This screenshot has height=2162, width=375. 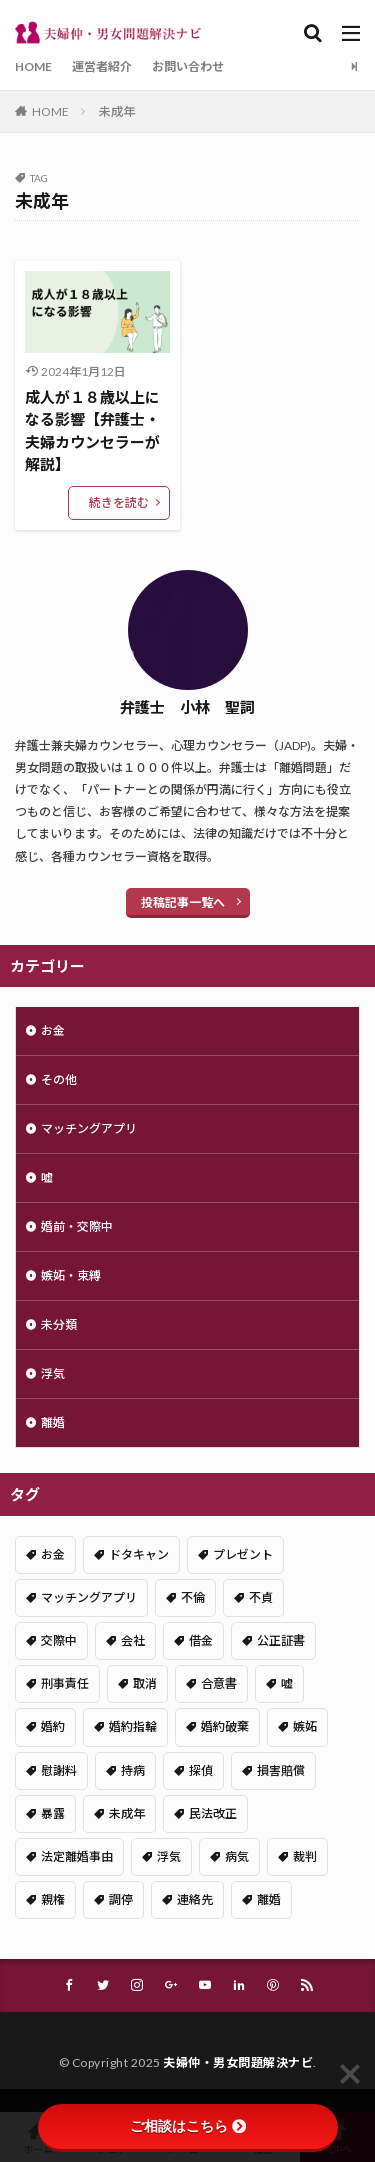 What do you see at coordinates (287, 1683) in the screenshot?
I see `嘘 [嘘 (2個の項目)]` at bounding box center [287, 1683].